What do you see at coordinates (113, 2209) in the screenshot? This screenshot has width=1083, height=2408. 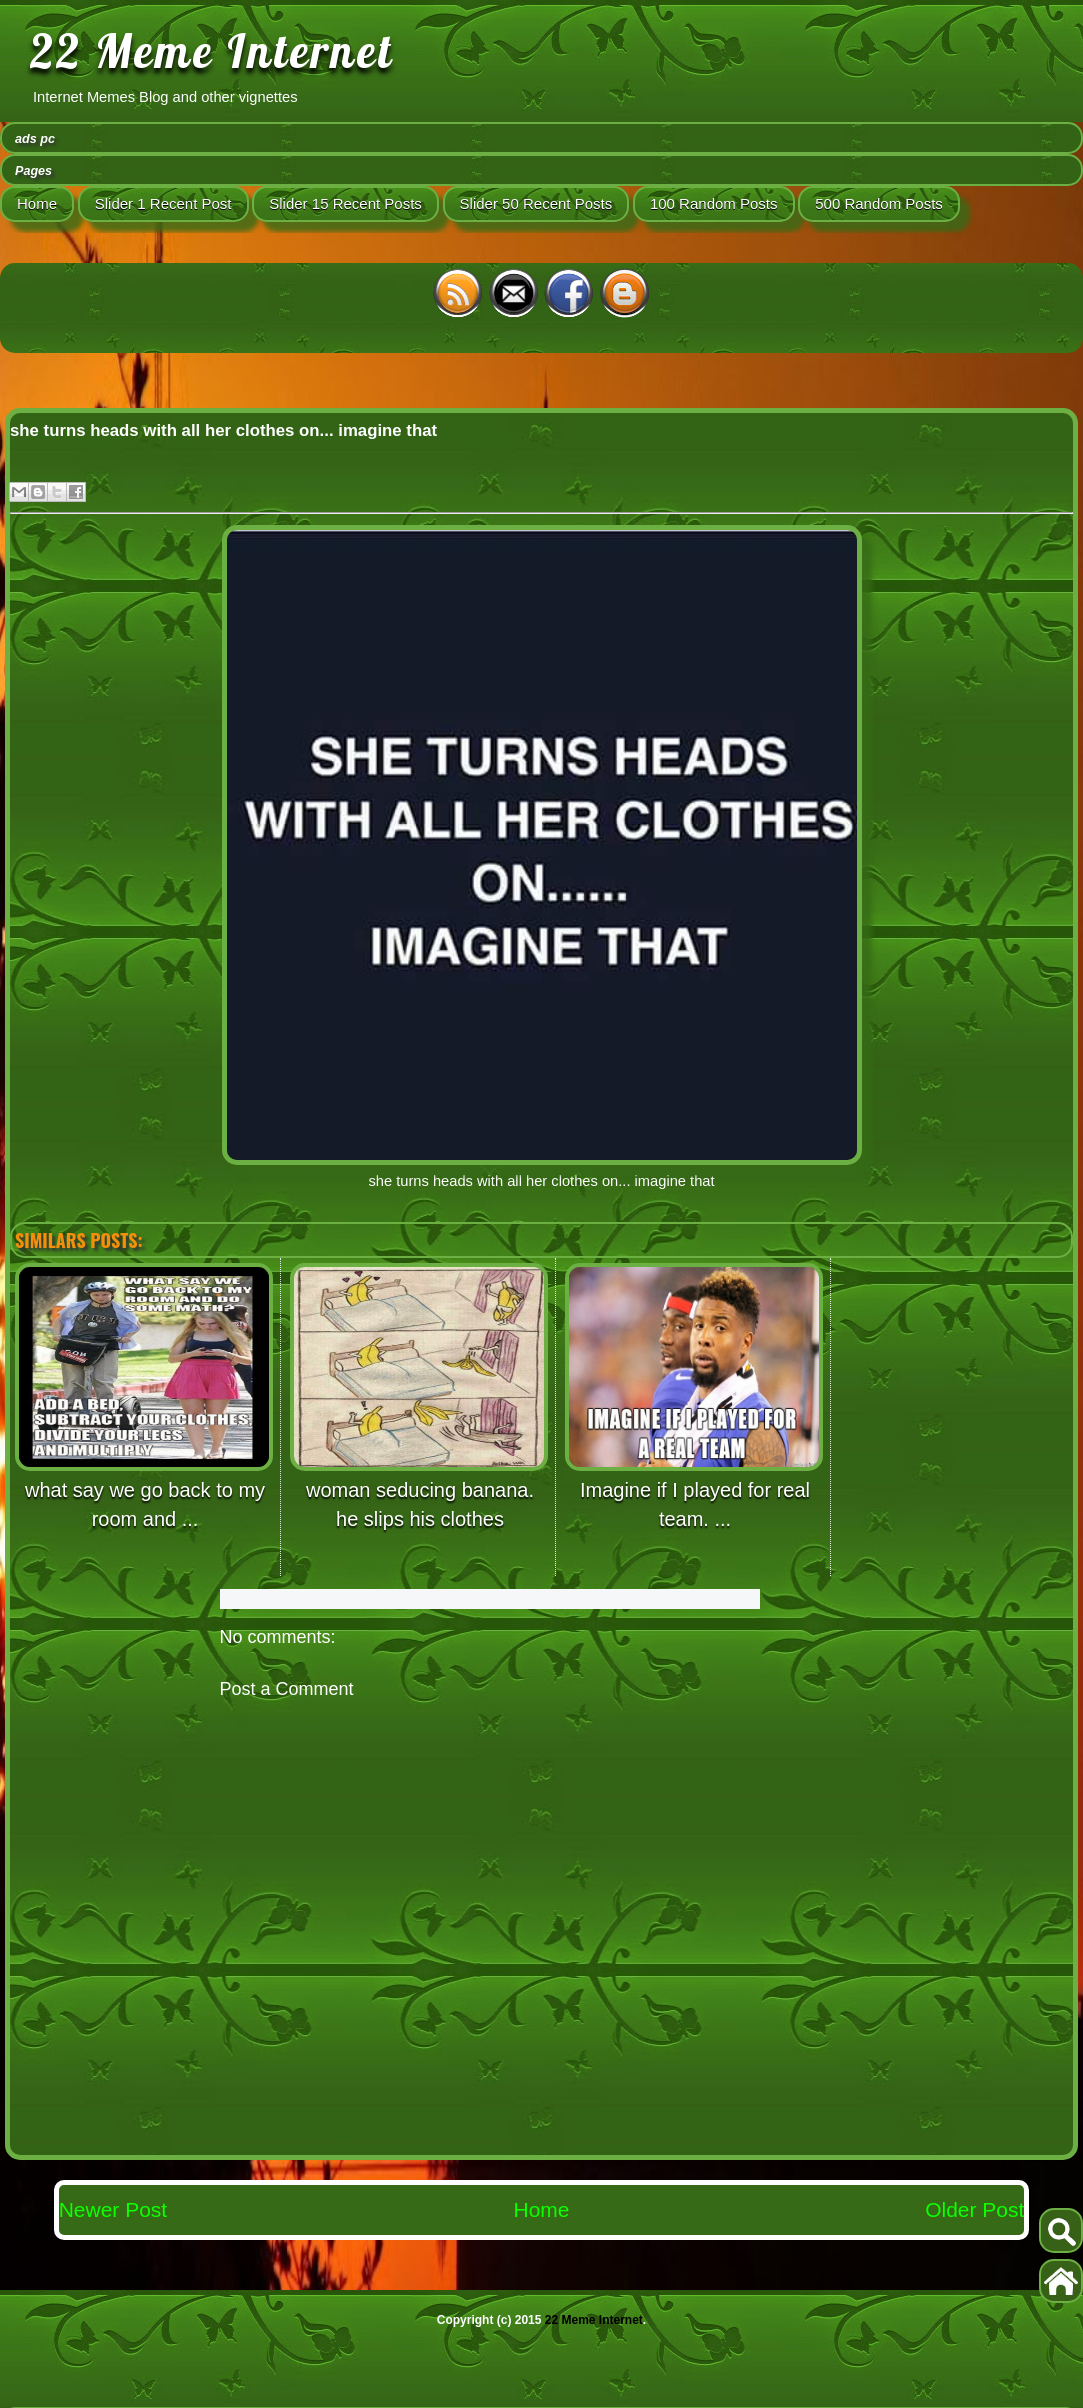 I see `Newer Post` at bounding box center [113, 2209].